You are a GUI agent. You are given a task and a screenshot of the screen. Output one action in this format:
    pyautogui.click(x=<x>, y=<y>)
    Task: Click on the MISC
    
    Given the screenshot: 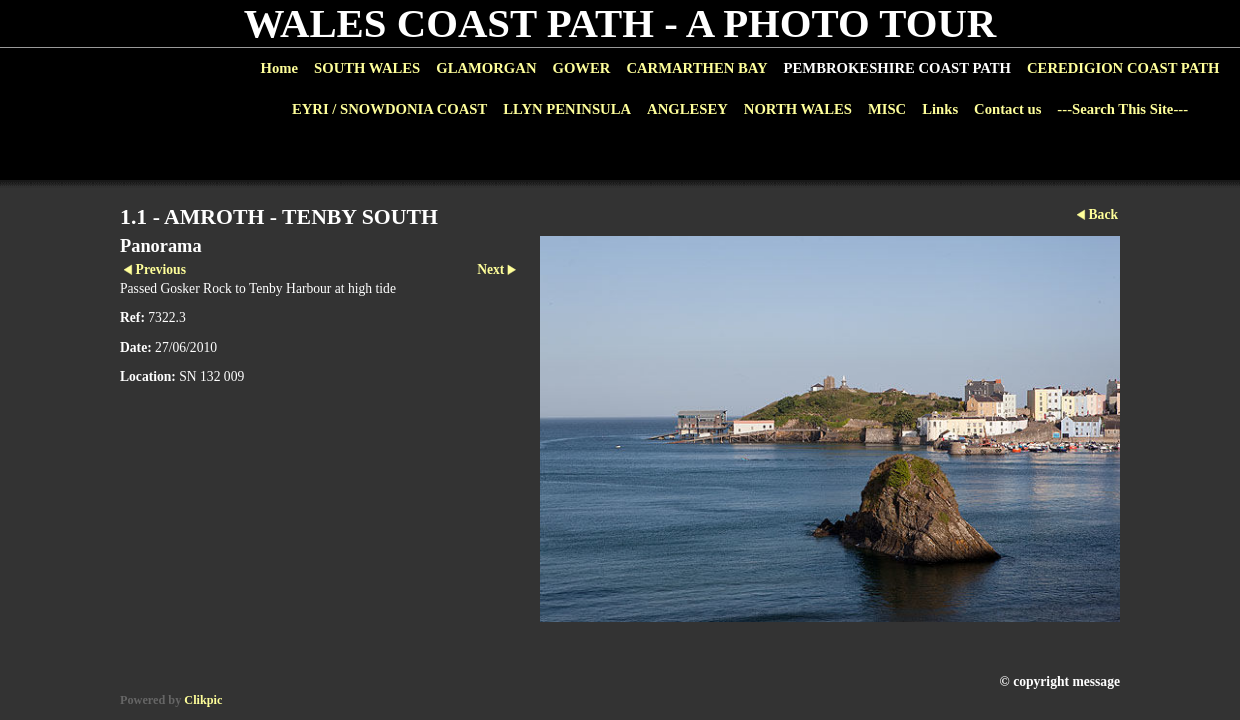 What is the action you would take?
    pyautogui.click(x=887, y=109)
    